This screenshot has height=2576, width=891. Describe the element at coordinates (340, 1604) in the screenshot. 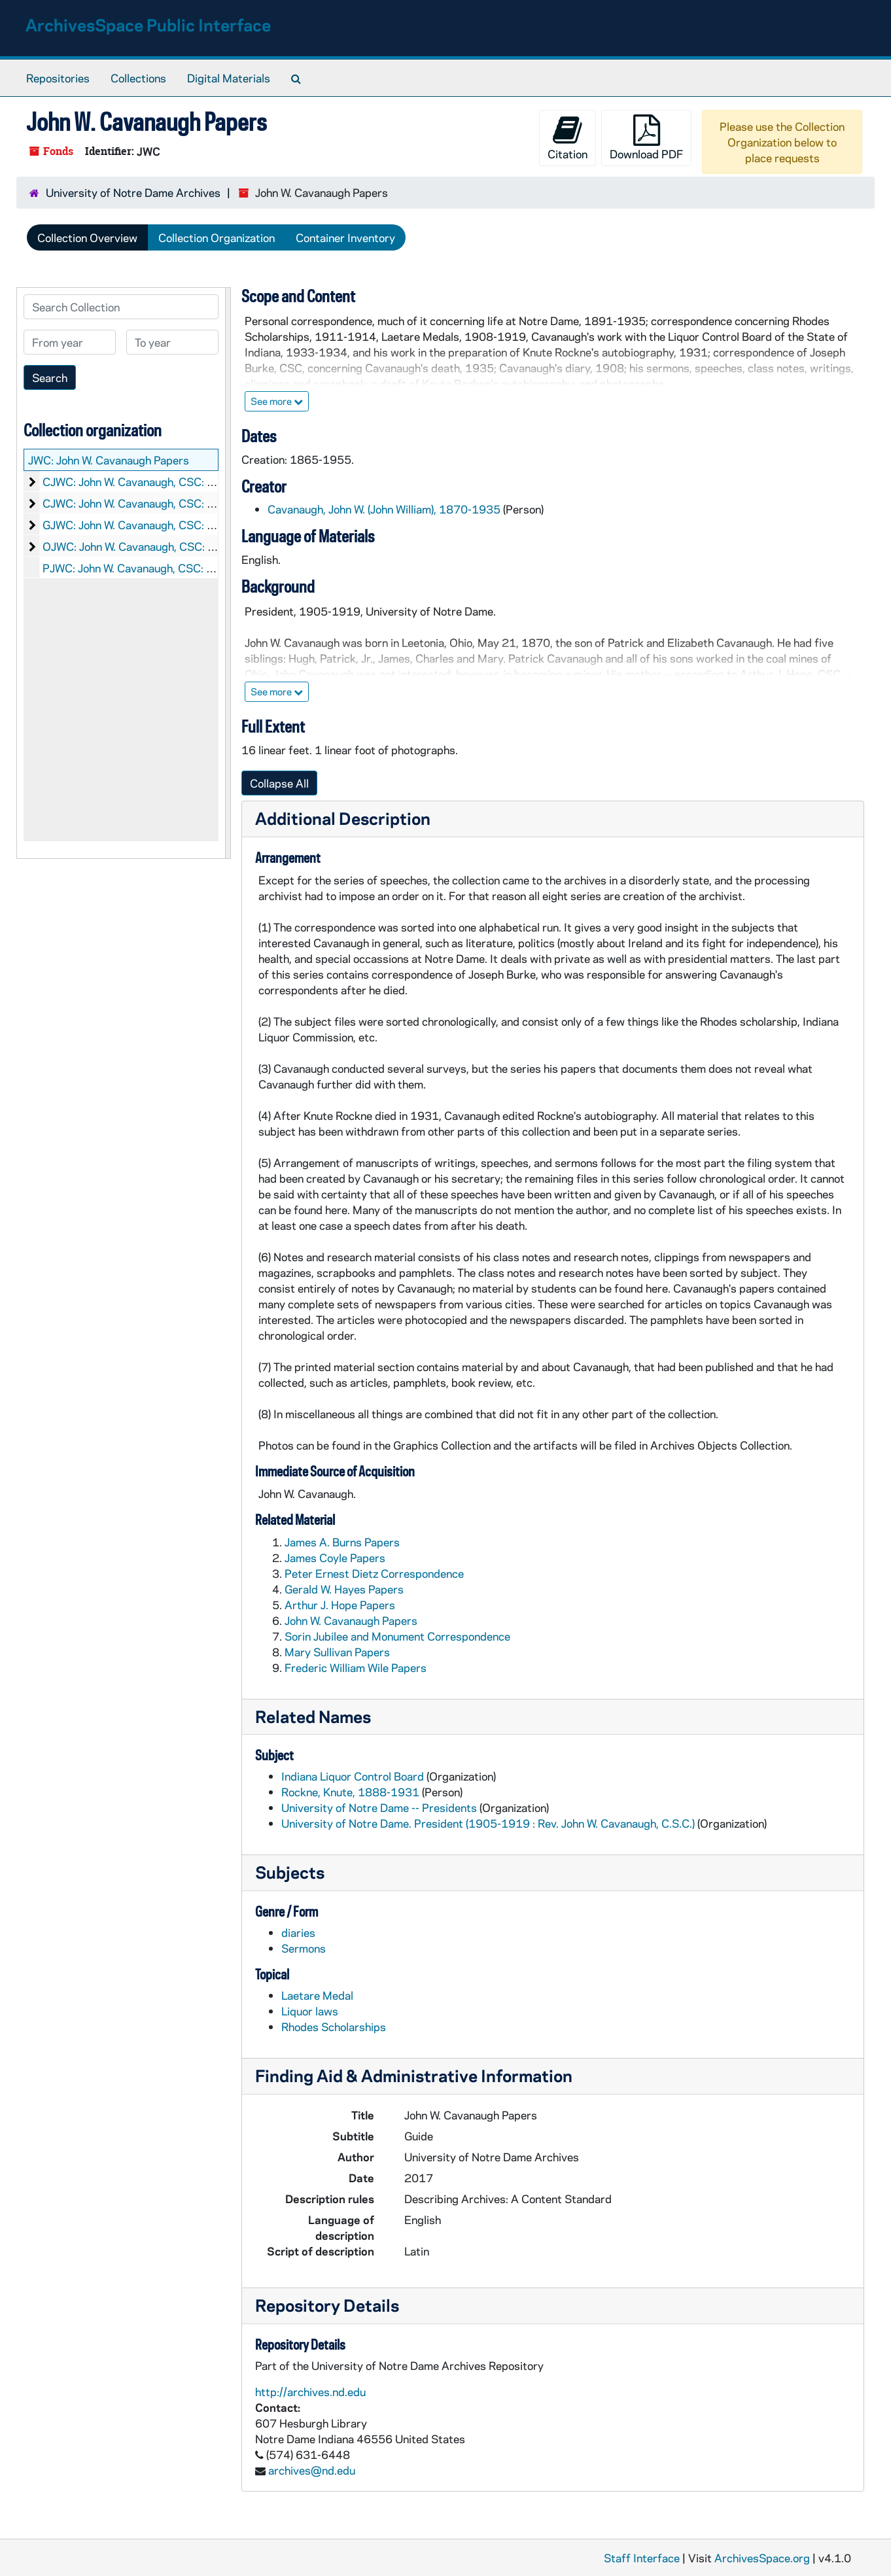

I see `Arthur J. Hope Papers` at that location.